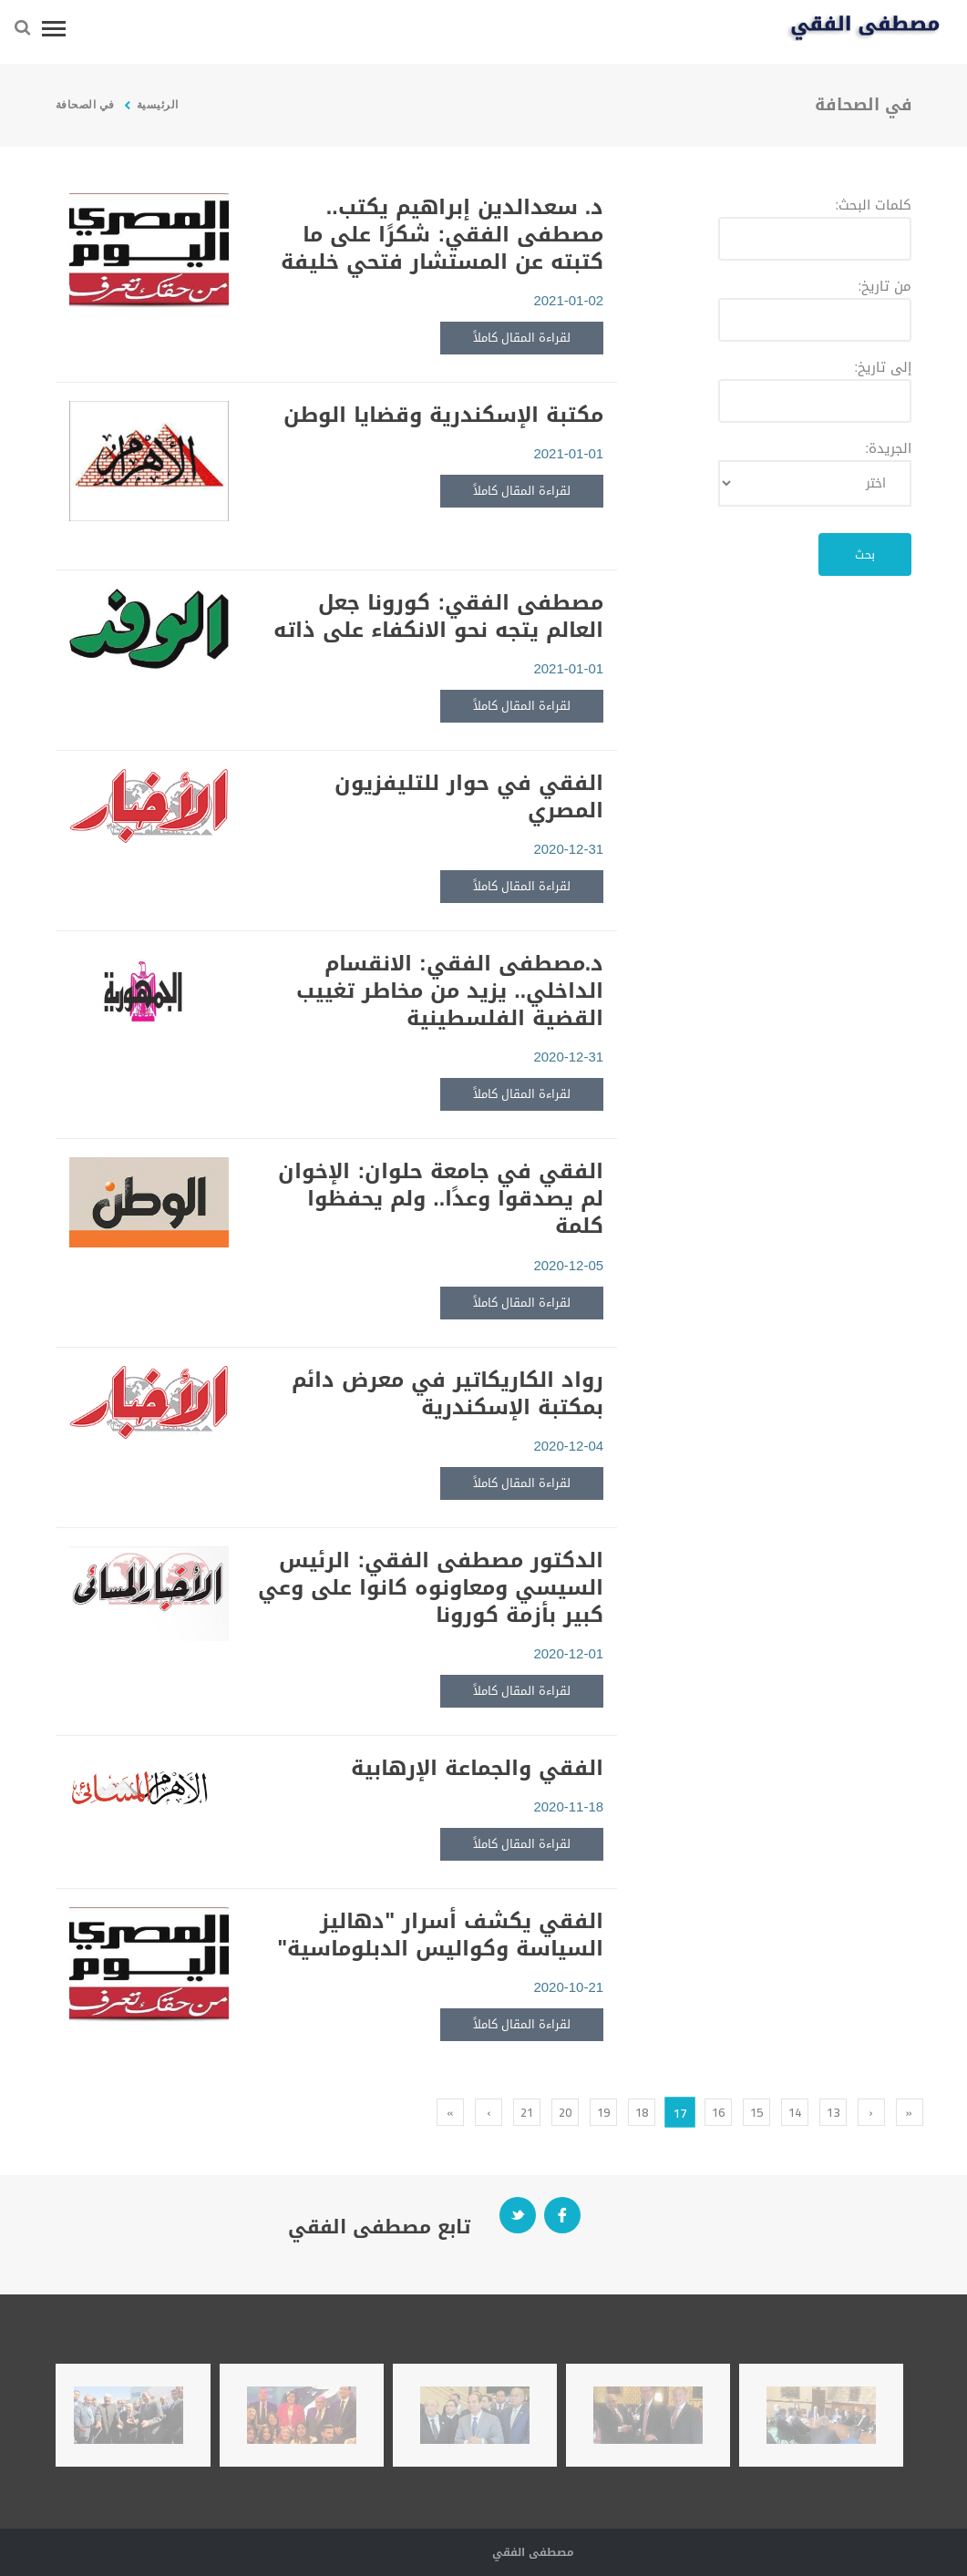  What do you see at coordinates (888, 448) in the screenshot?
I see `الجريدة:` at bounding box center [888, 448].